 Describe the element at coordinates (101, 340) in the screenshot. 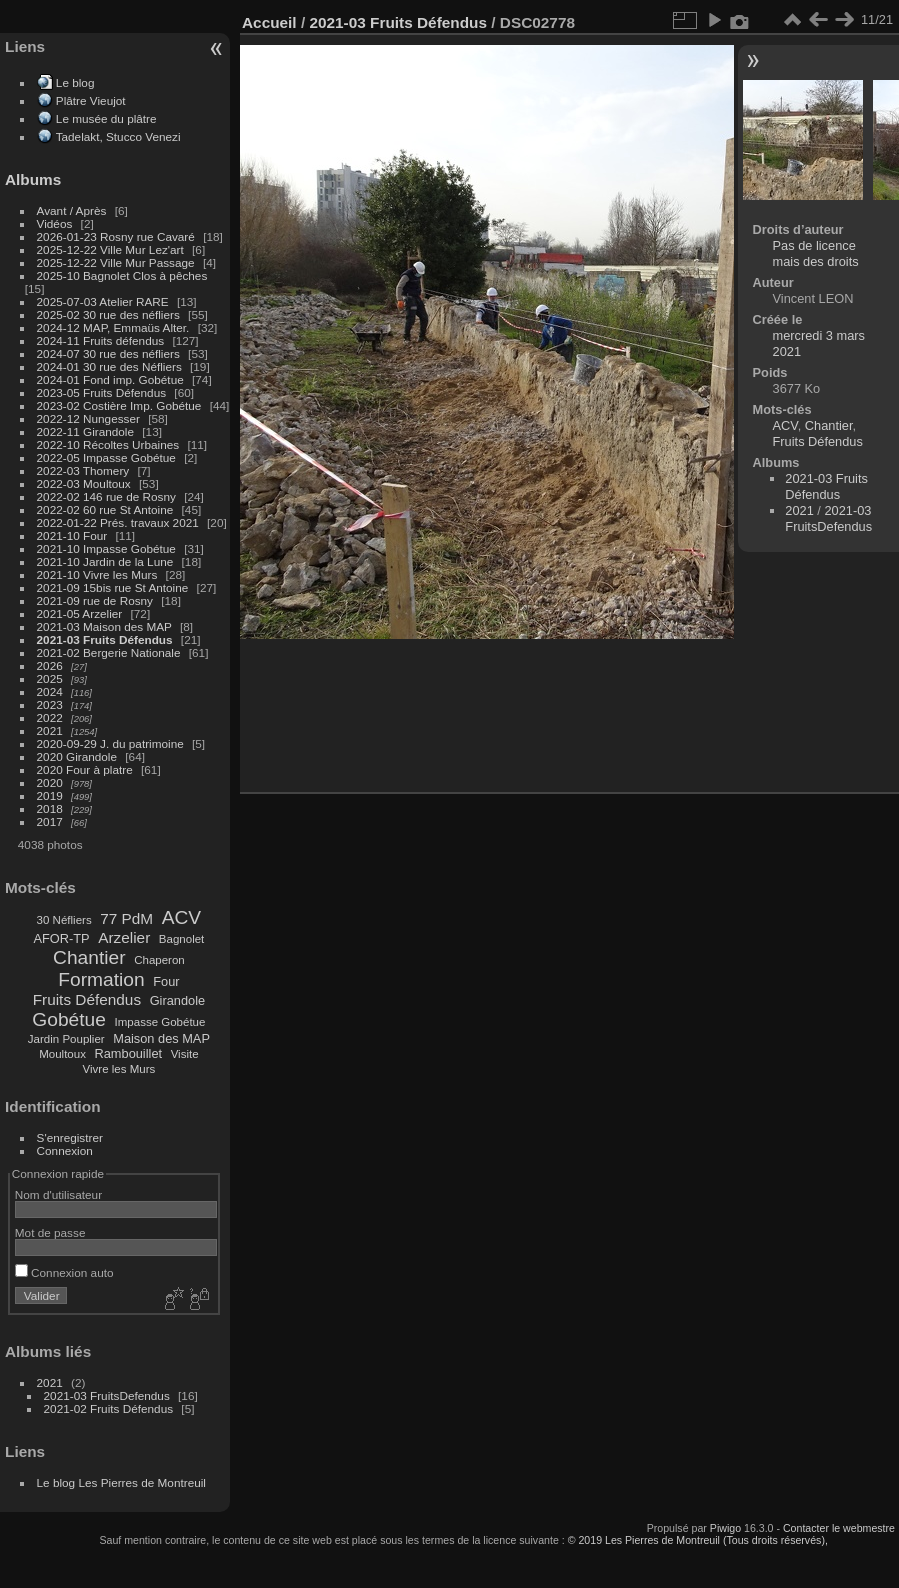

I see `2024-11 Fruits défendus` at that location.